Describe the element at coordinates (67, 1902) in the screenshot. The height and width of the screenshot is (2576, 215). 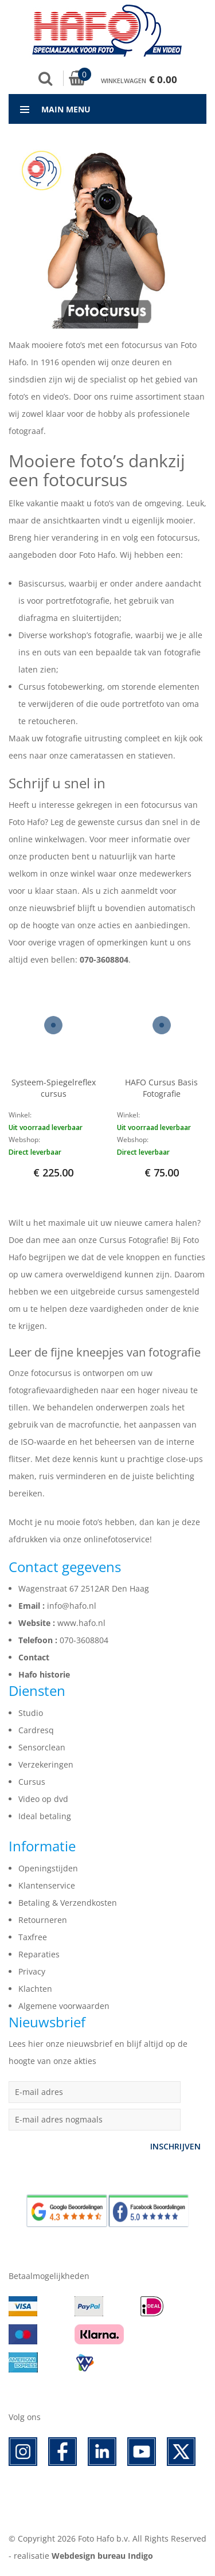
I see `Betaling & Verzendkosten` at that location.